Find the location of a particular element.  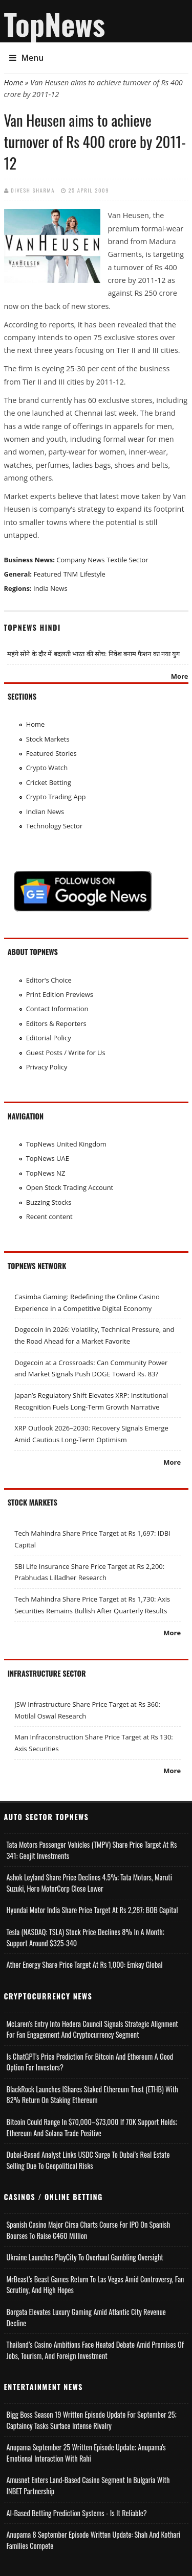

Dubai-Based Analyst Links USDC Surge to Dubai’s Real Estate Selling Due to Geopolitical Risks is located at coordinates (88, 2160).